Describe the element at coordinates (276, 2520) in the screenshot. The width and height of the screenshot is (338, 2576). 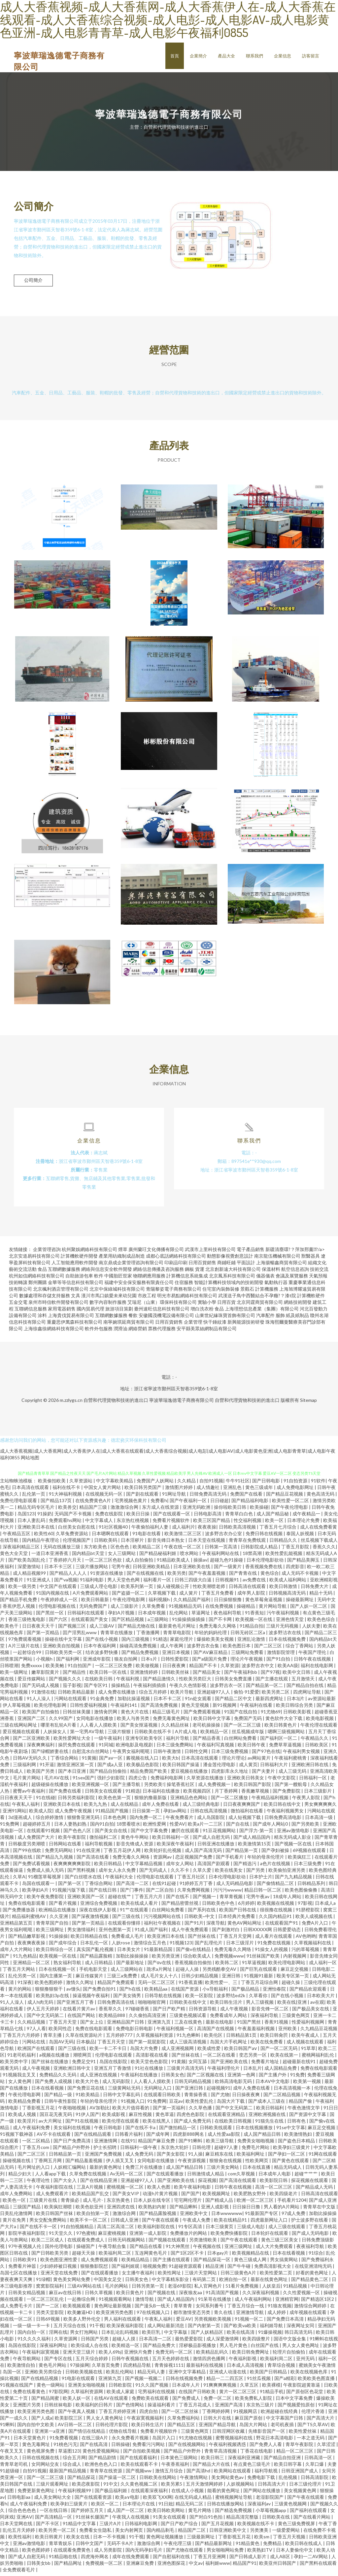
I see `日韩欧美在线` at that location.